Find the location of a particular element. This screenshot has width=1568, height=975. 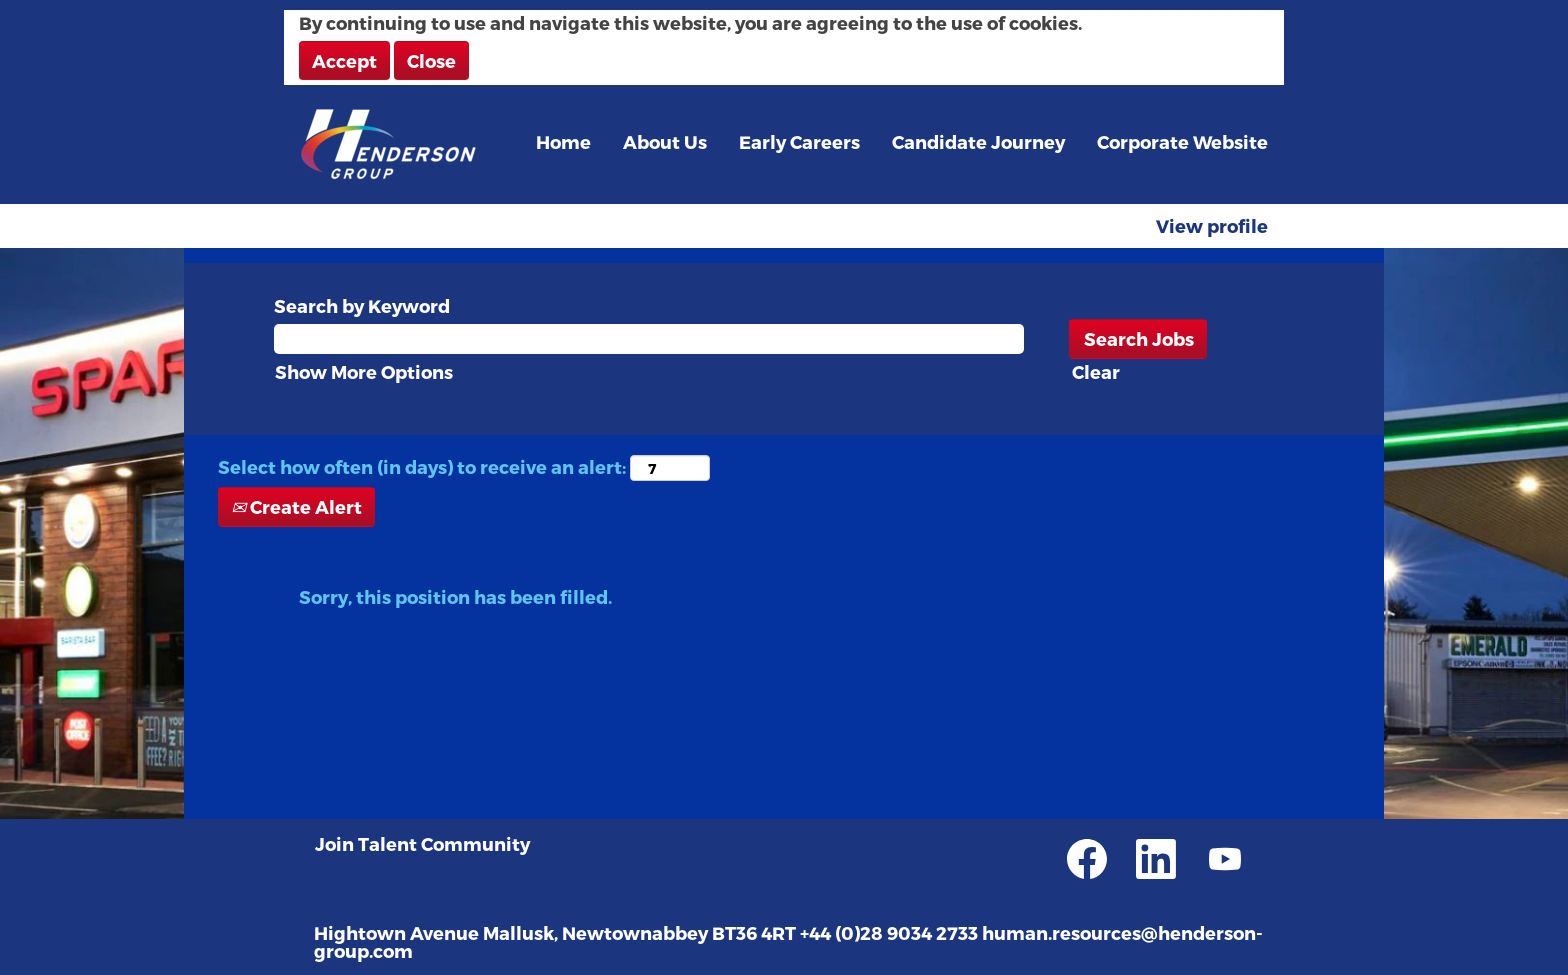

Select how often (in days) to receive an alert: is located at coordinates (422, 466).